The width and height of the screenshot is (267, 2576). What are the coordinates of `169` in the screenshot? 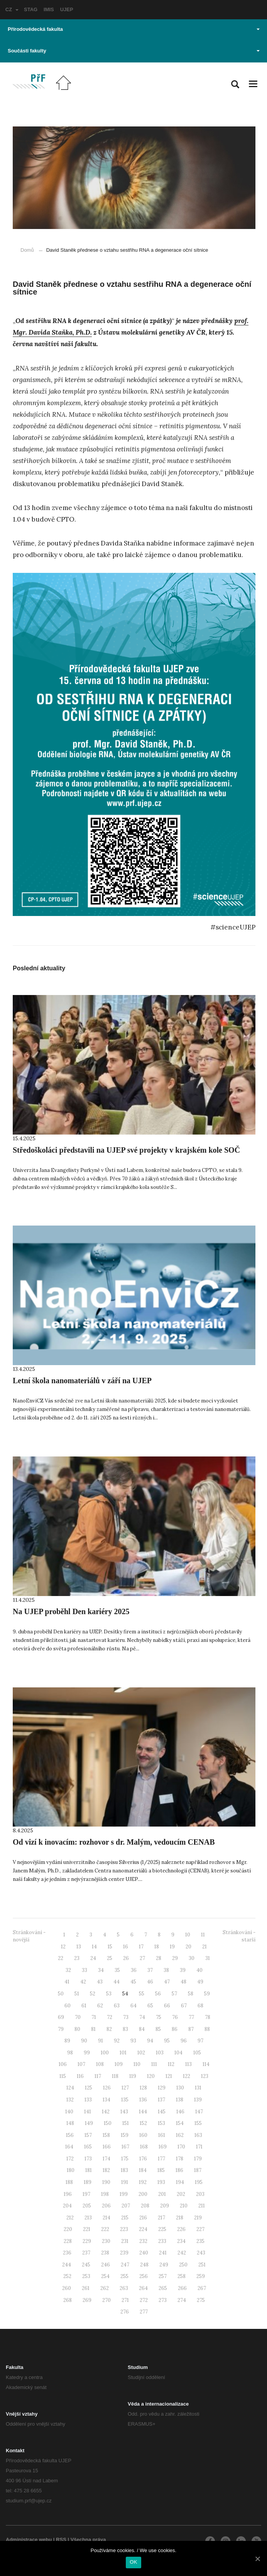 It's located at (163, 2146).